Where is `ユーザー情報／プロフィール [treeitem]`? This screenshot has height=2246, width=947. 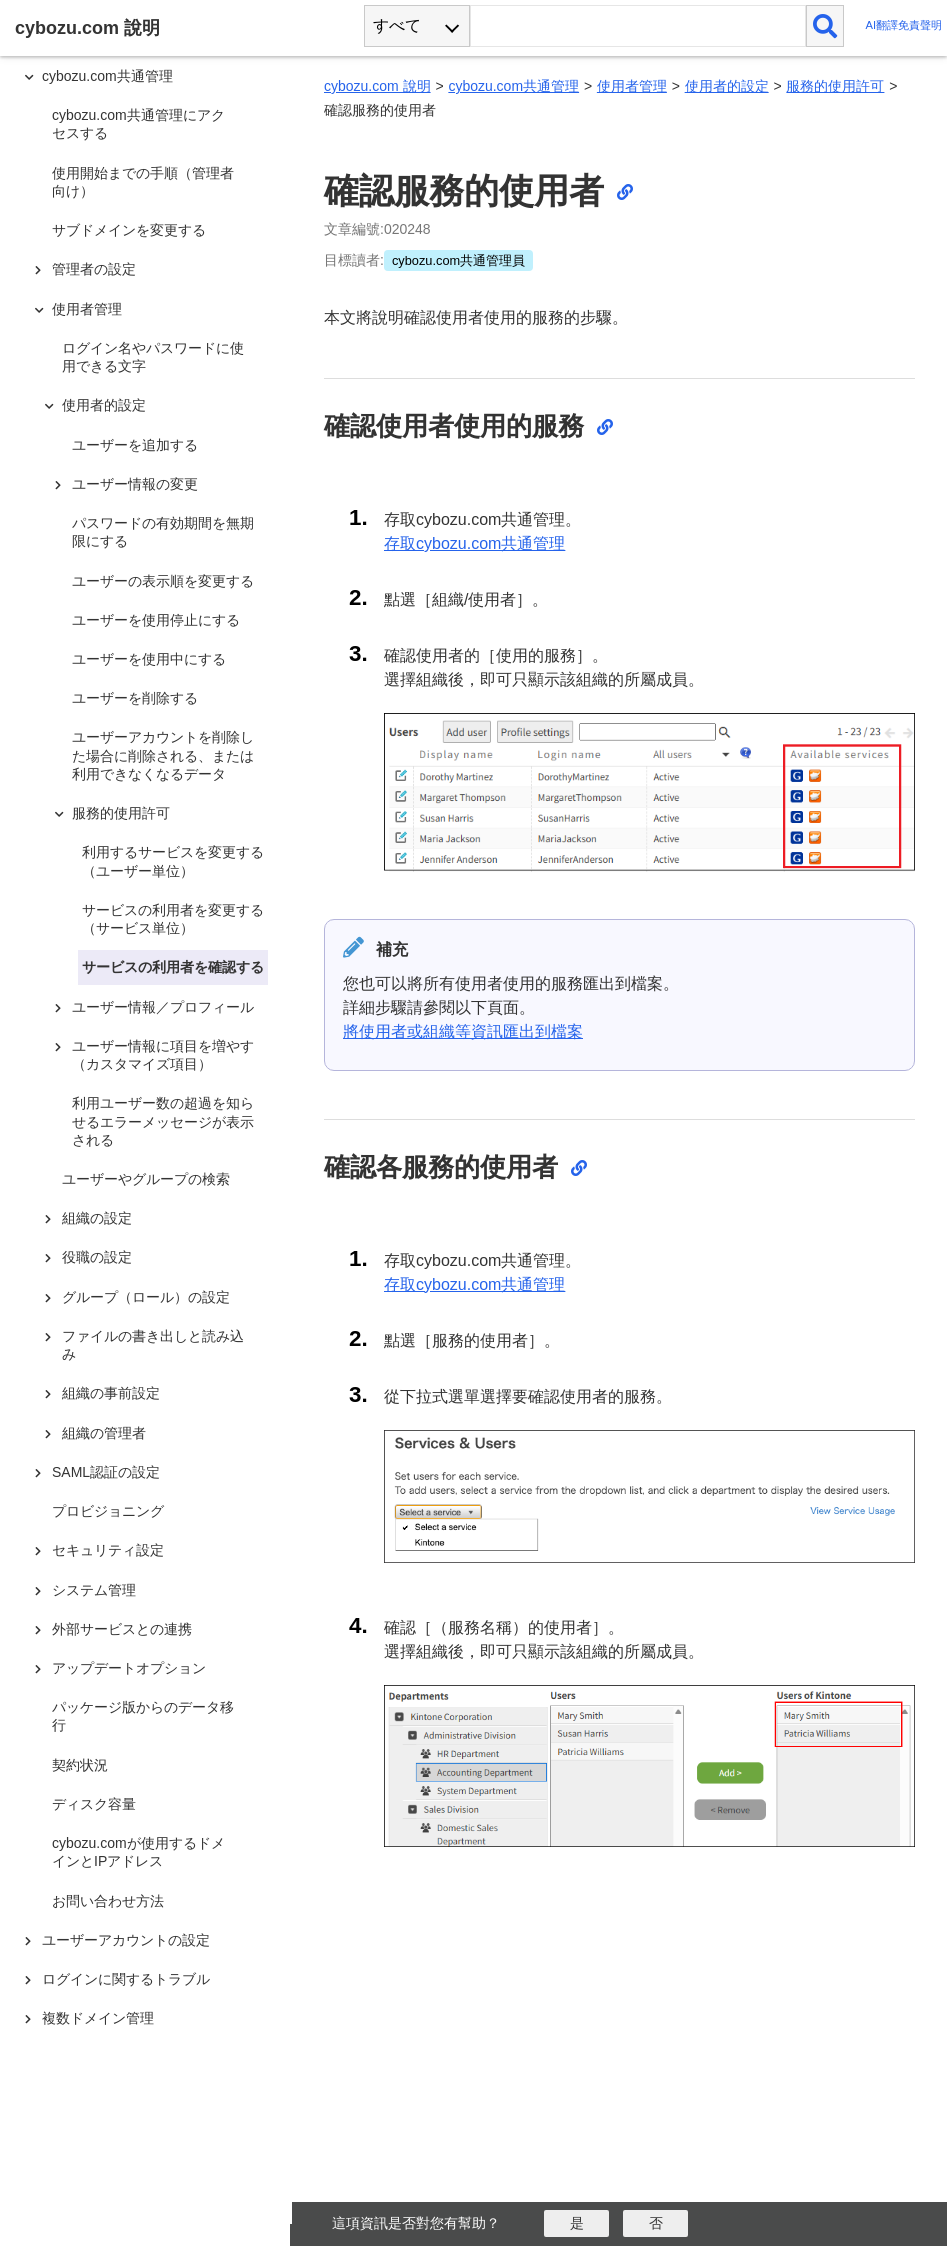 ユーザー情報／プロフィール [treeitem] is located at coordinates (163, 1007).